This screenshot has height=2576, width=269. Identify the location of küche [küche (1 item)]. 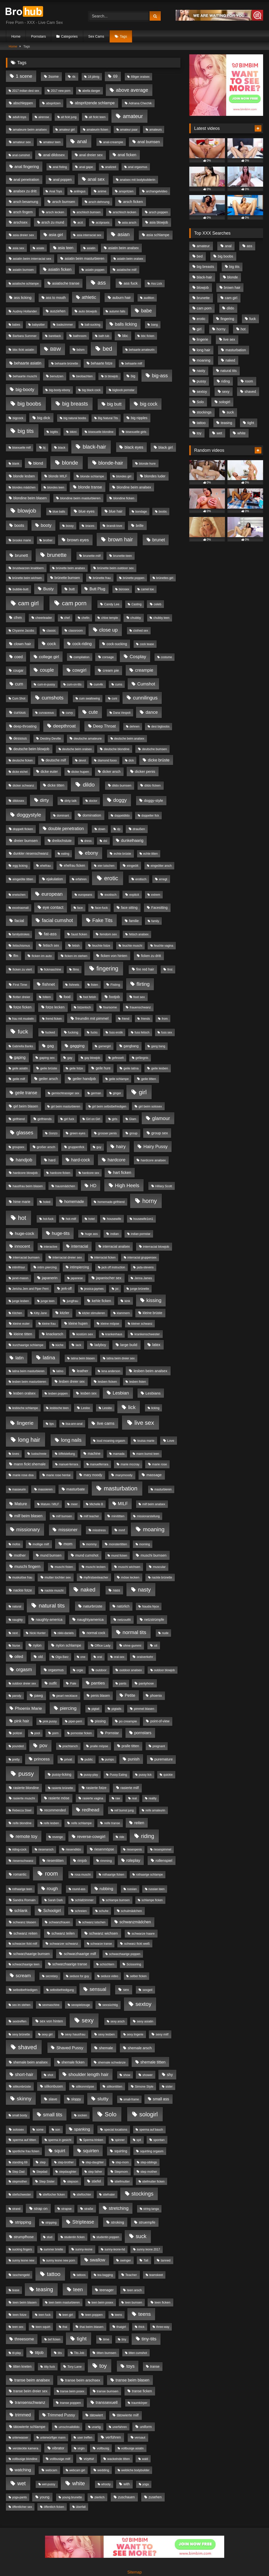
(59, 1345).